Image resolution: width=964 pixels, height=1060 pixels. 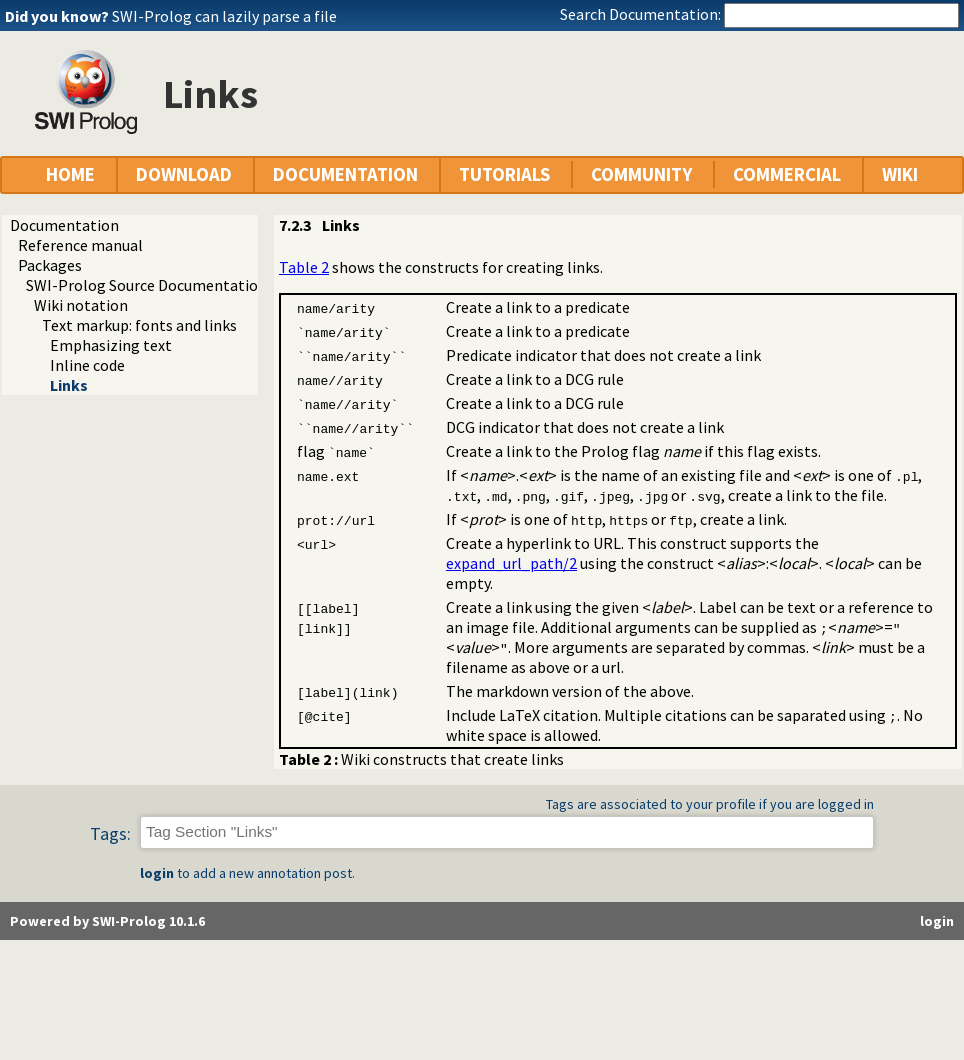 I want to click on COMMUNITY, so click(x=641, y=174).